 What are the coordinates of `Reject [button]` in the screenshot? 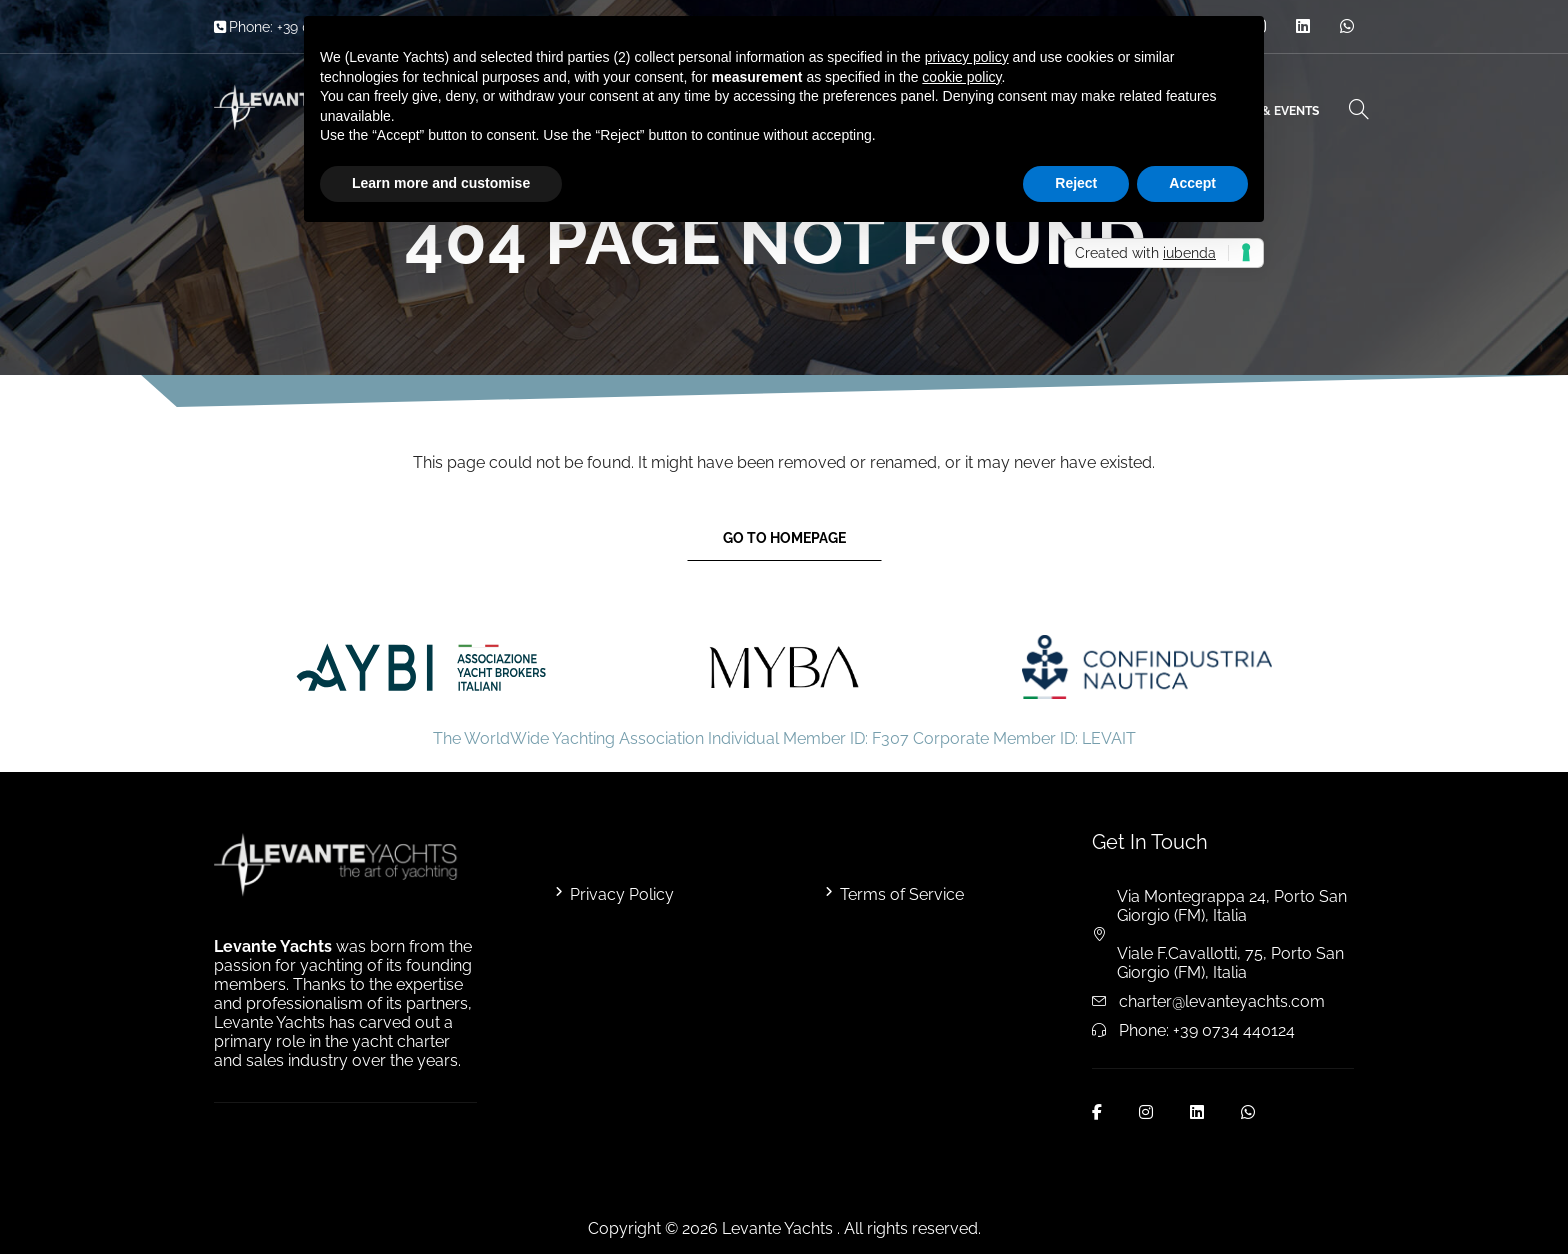 It's located at (1076, 183).